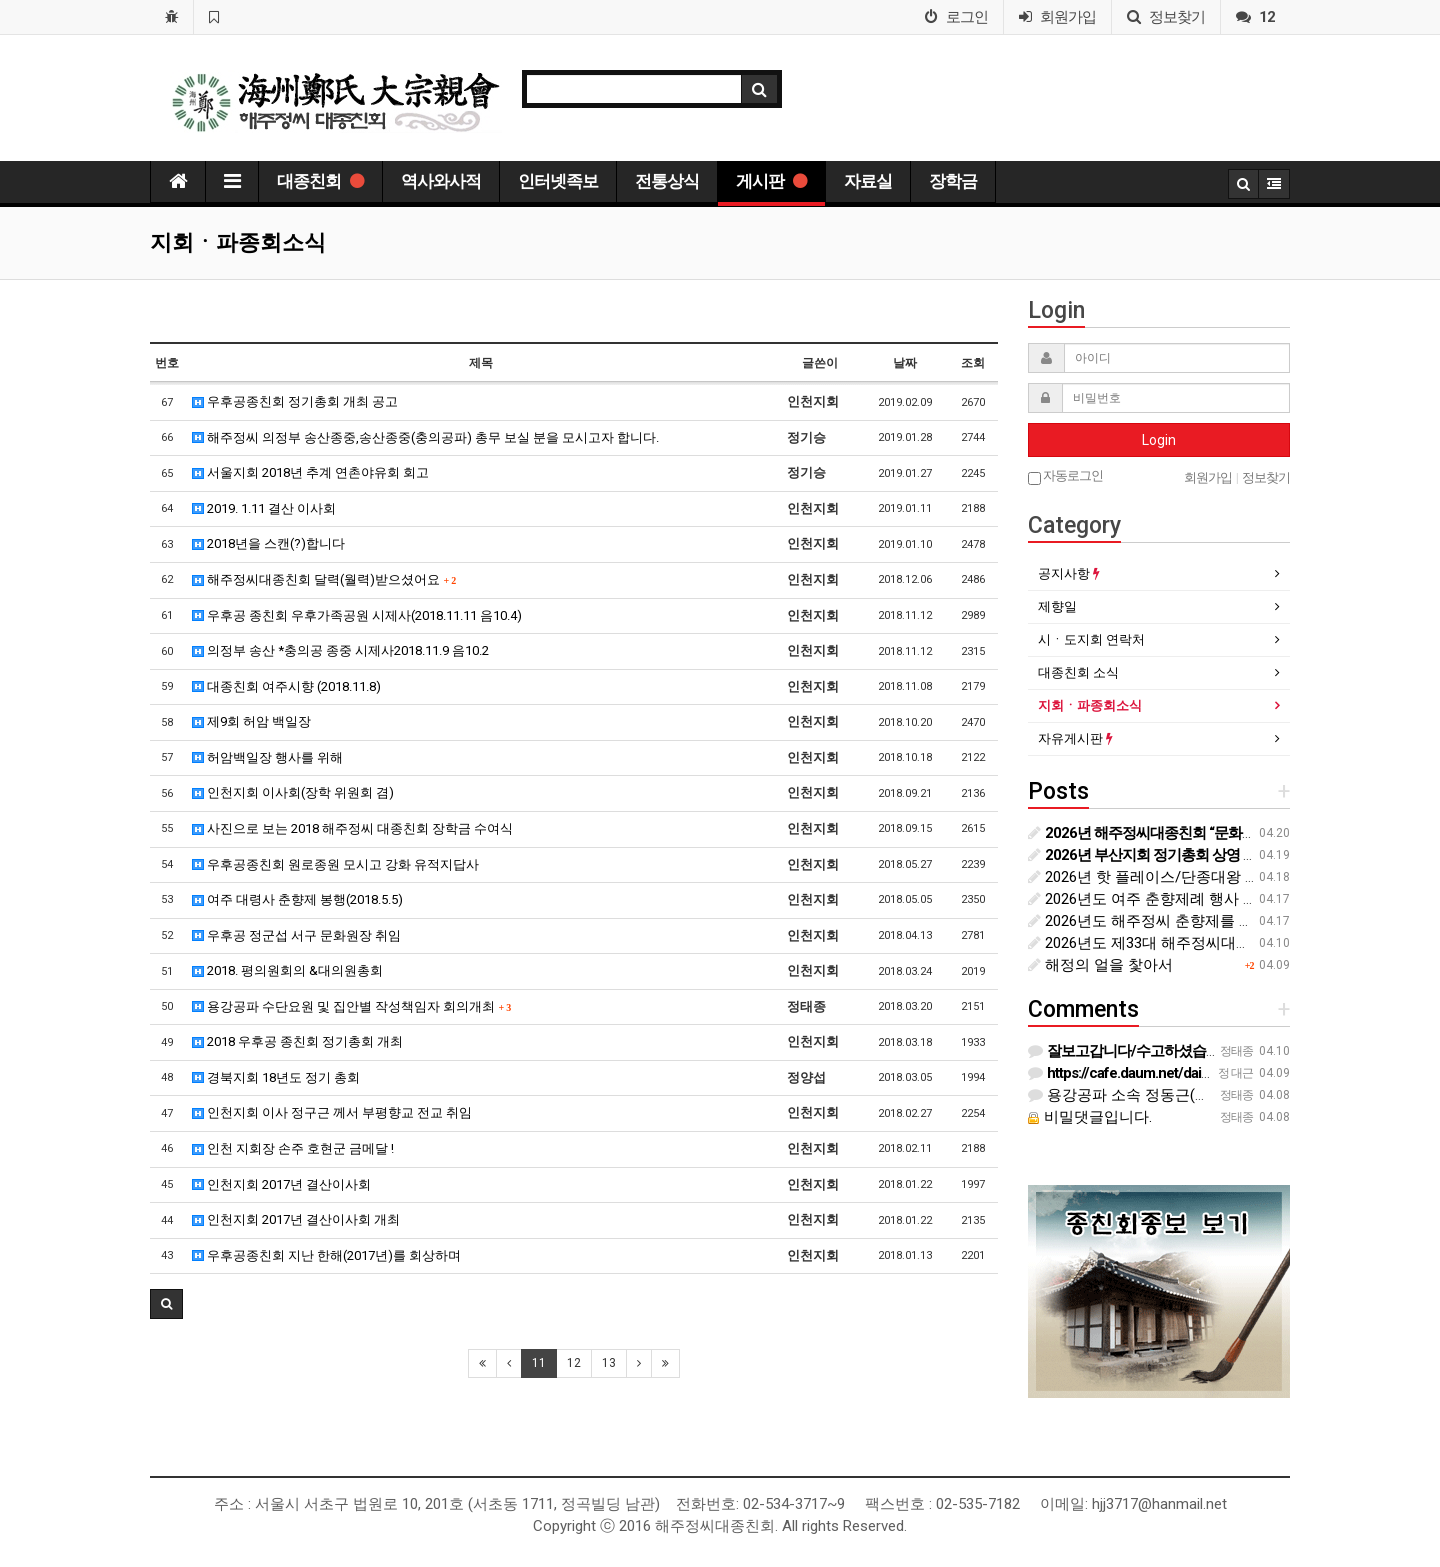  Describe the element at coordinates (1100, 965) in the screenshot. I see `해정의 얼을 찿아서` at that location.